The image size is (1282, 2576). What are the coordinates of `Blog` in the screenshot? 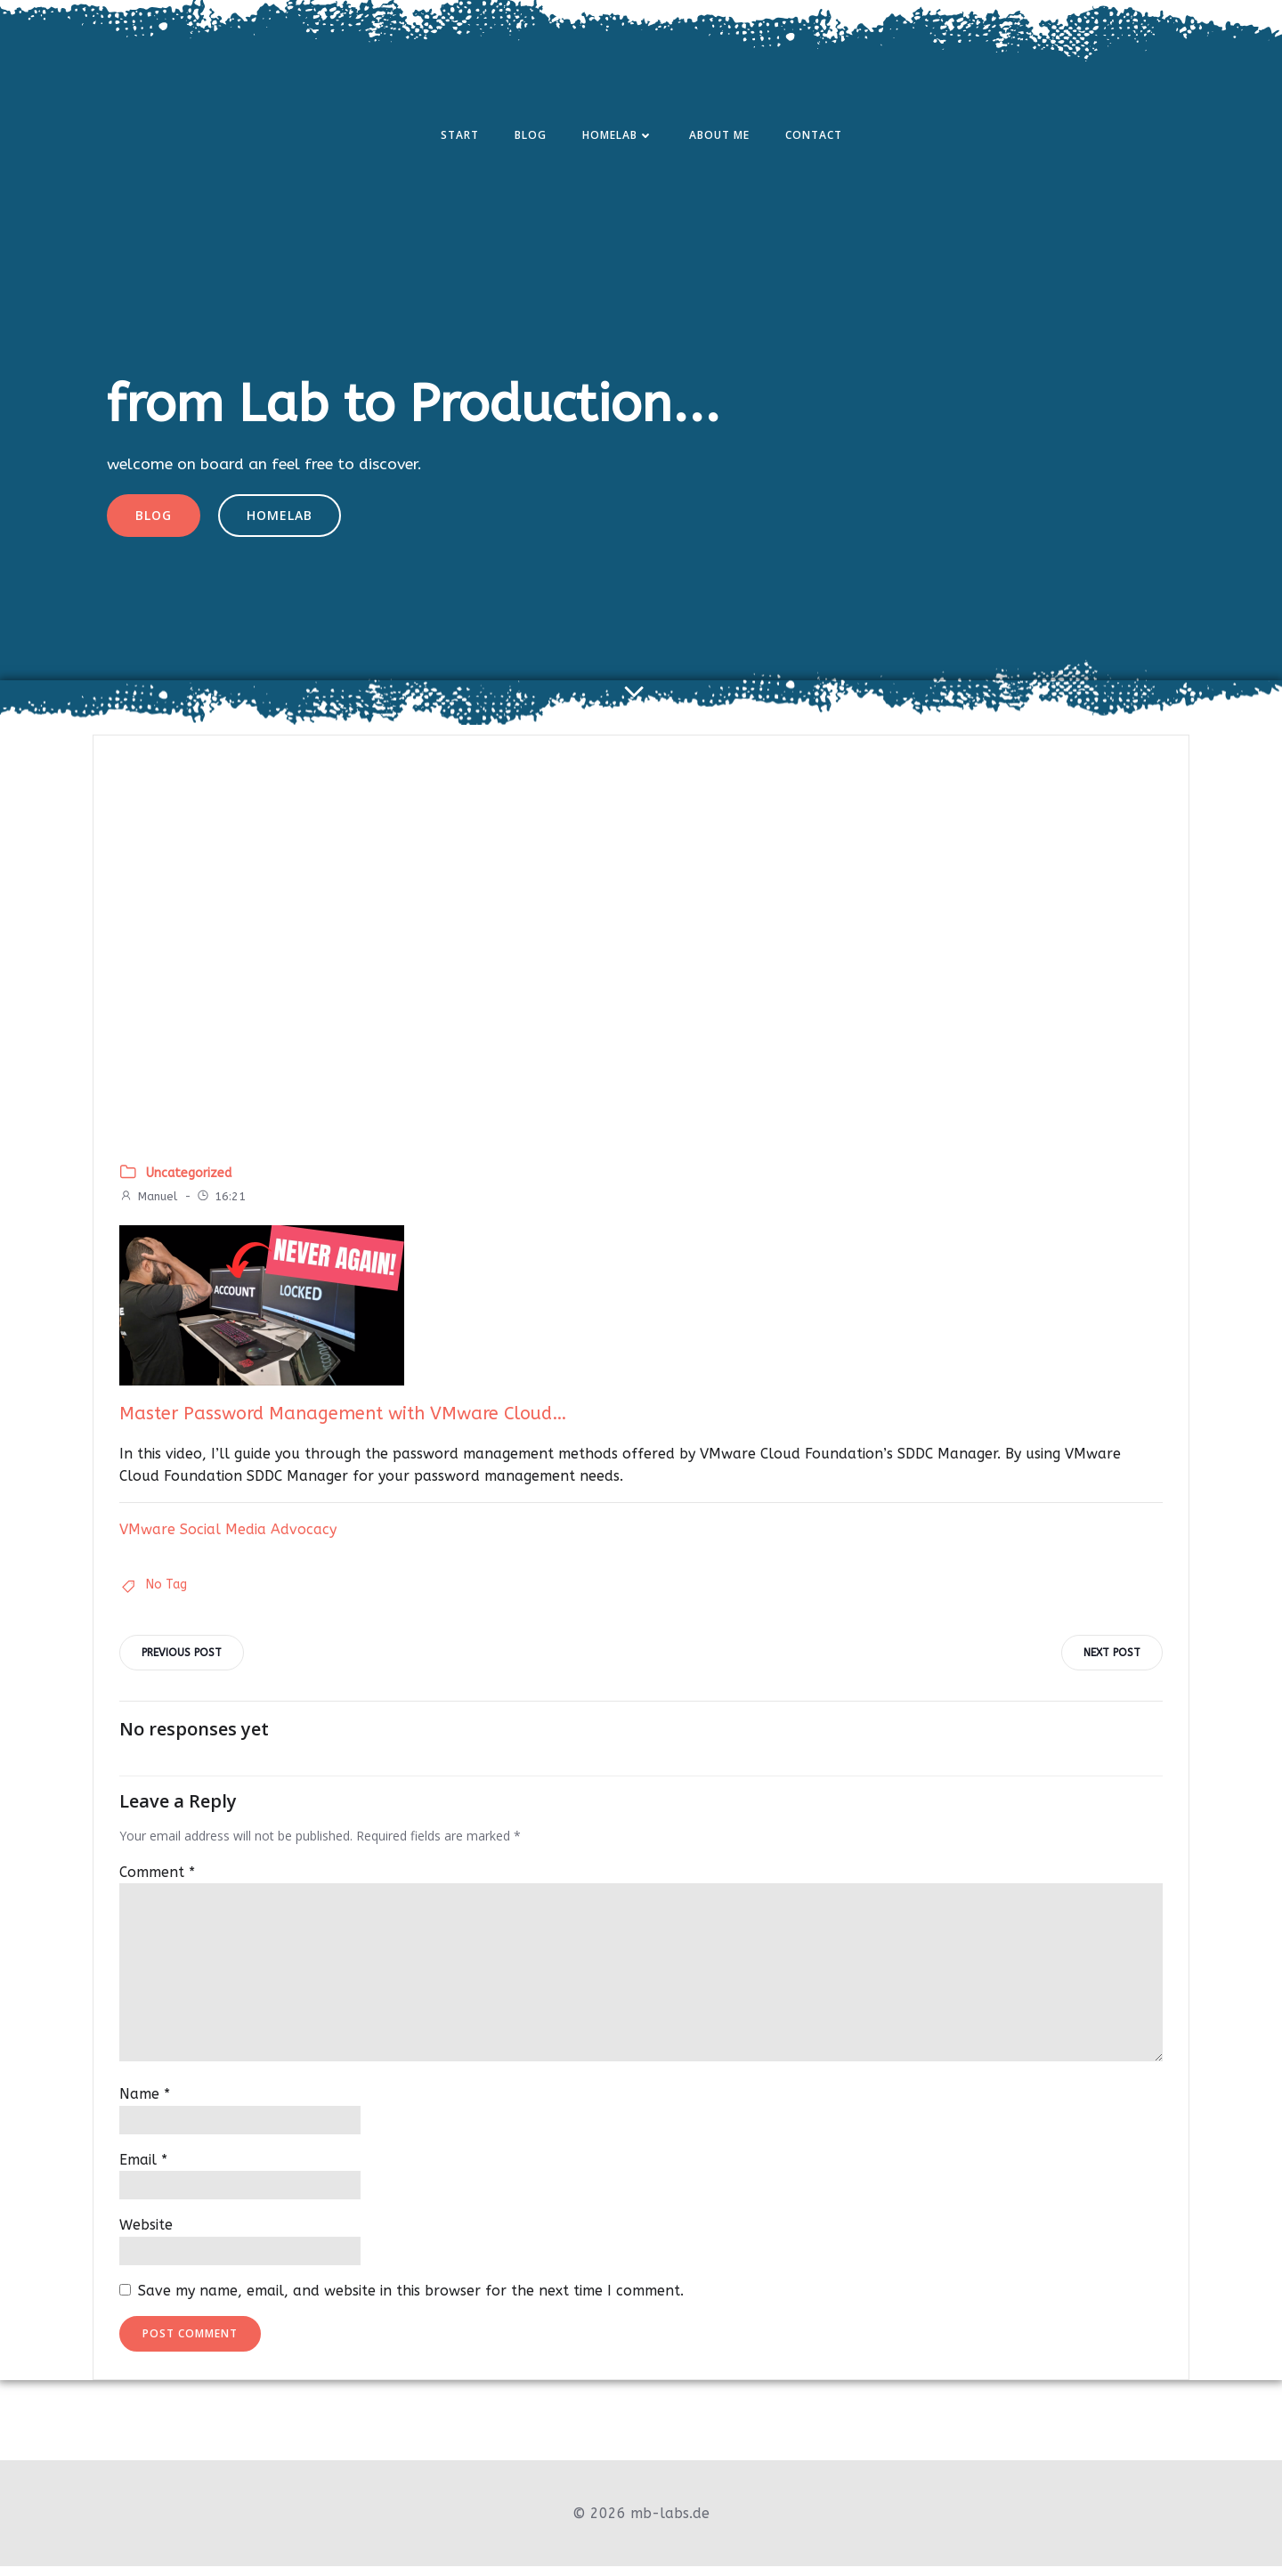 It's located at (531, 136).